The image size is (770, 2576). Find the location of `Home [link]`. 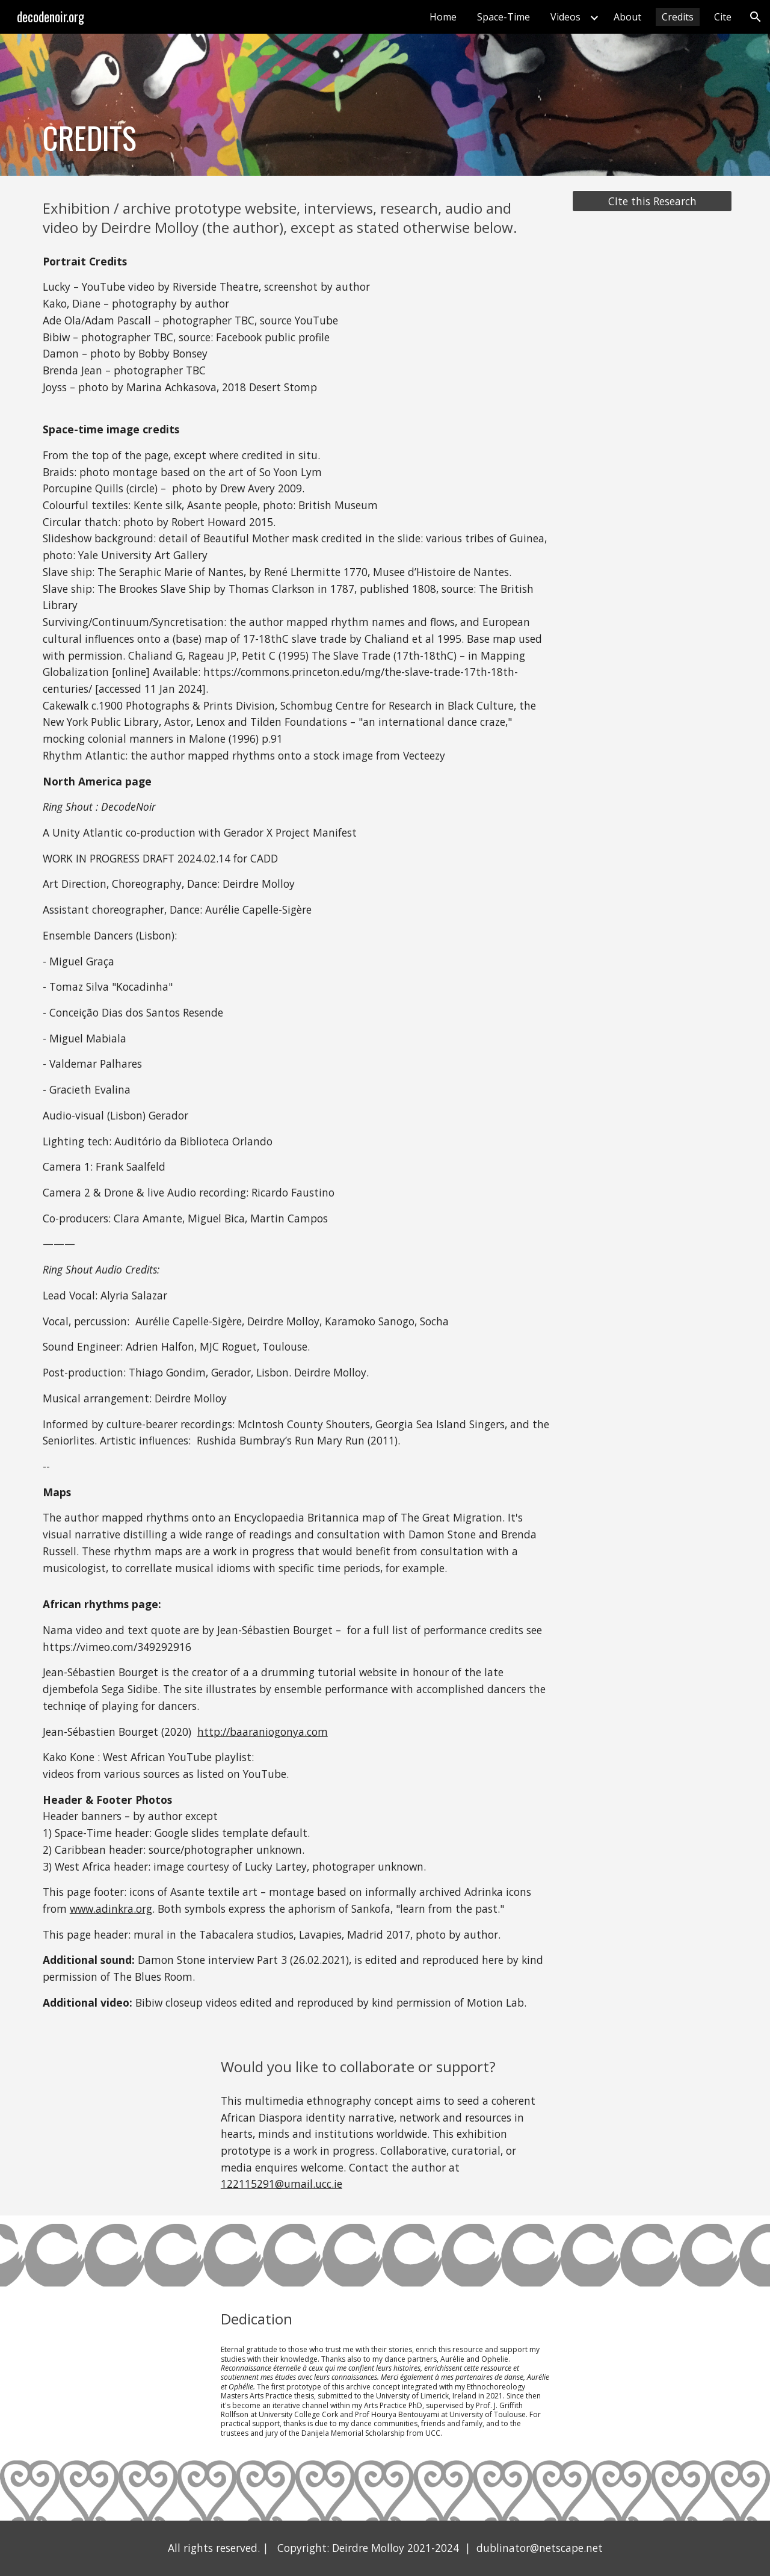

Home [link] is located at coordinates (443, 16).